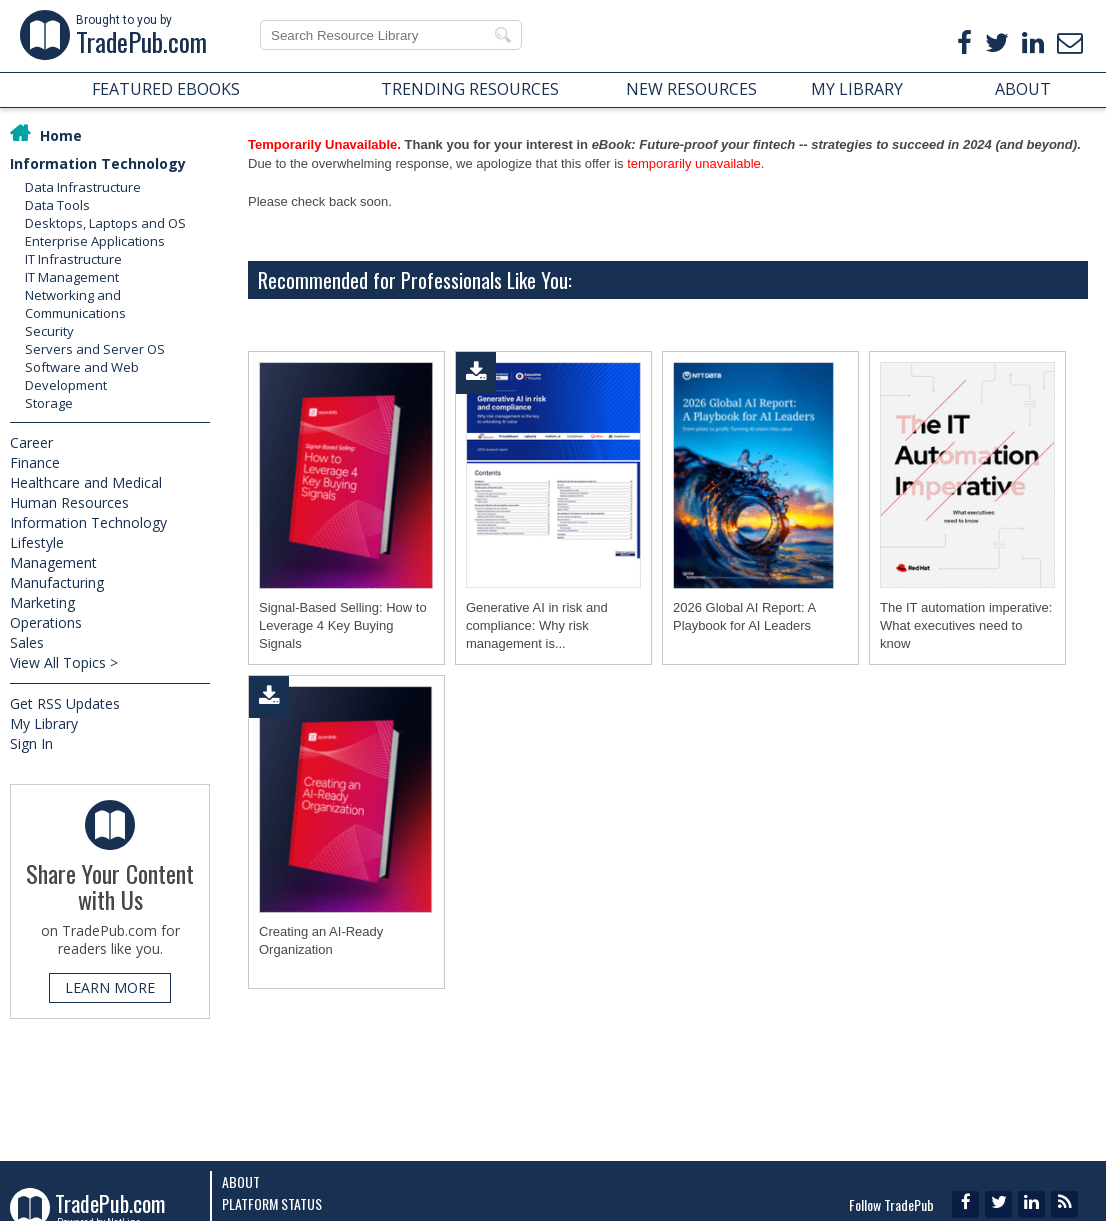  Describe the element at coordinates (343, 625) in the screenshot. I see `Signal-Based Selling: How to Leverage 4 Key Buying Signals` at that location.